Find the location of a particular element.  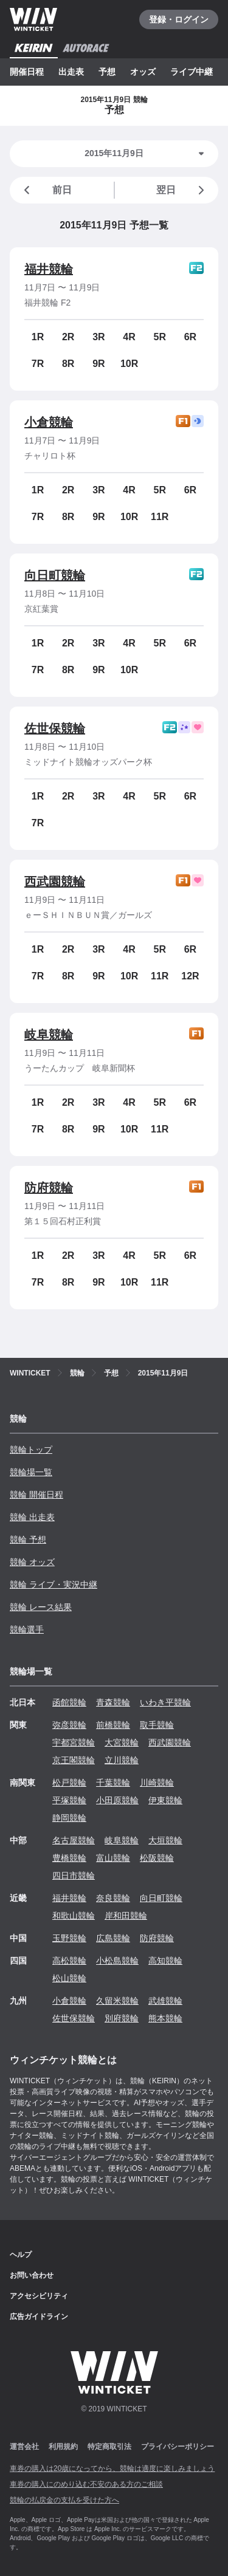

競輪の払戻金の支払を受けた方へ is located at coordinates (64, 2500).